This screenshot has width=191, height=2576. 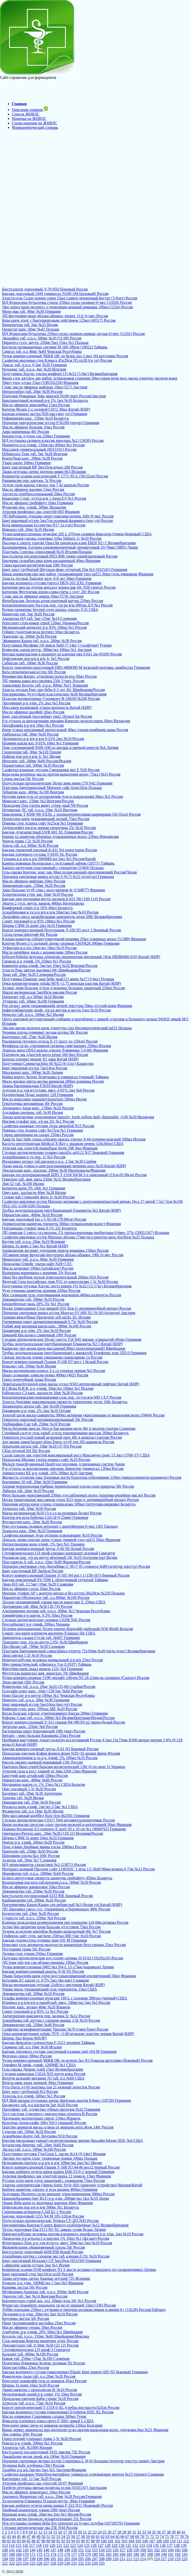 What do you see at coordinates (48, 2421) in the screenshot?
I see `Фиксатор плечевого пояса ортез F-3601 левый L США` at bounding box center [48, 2421].